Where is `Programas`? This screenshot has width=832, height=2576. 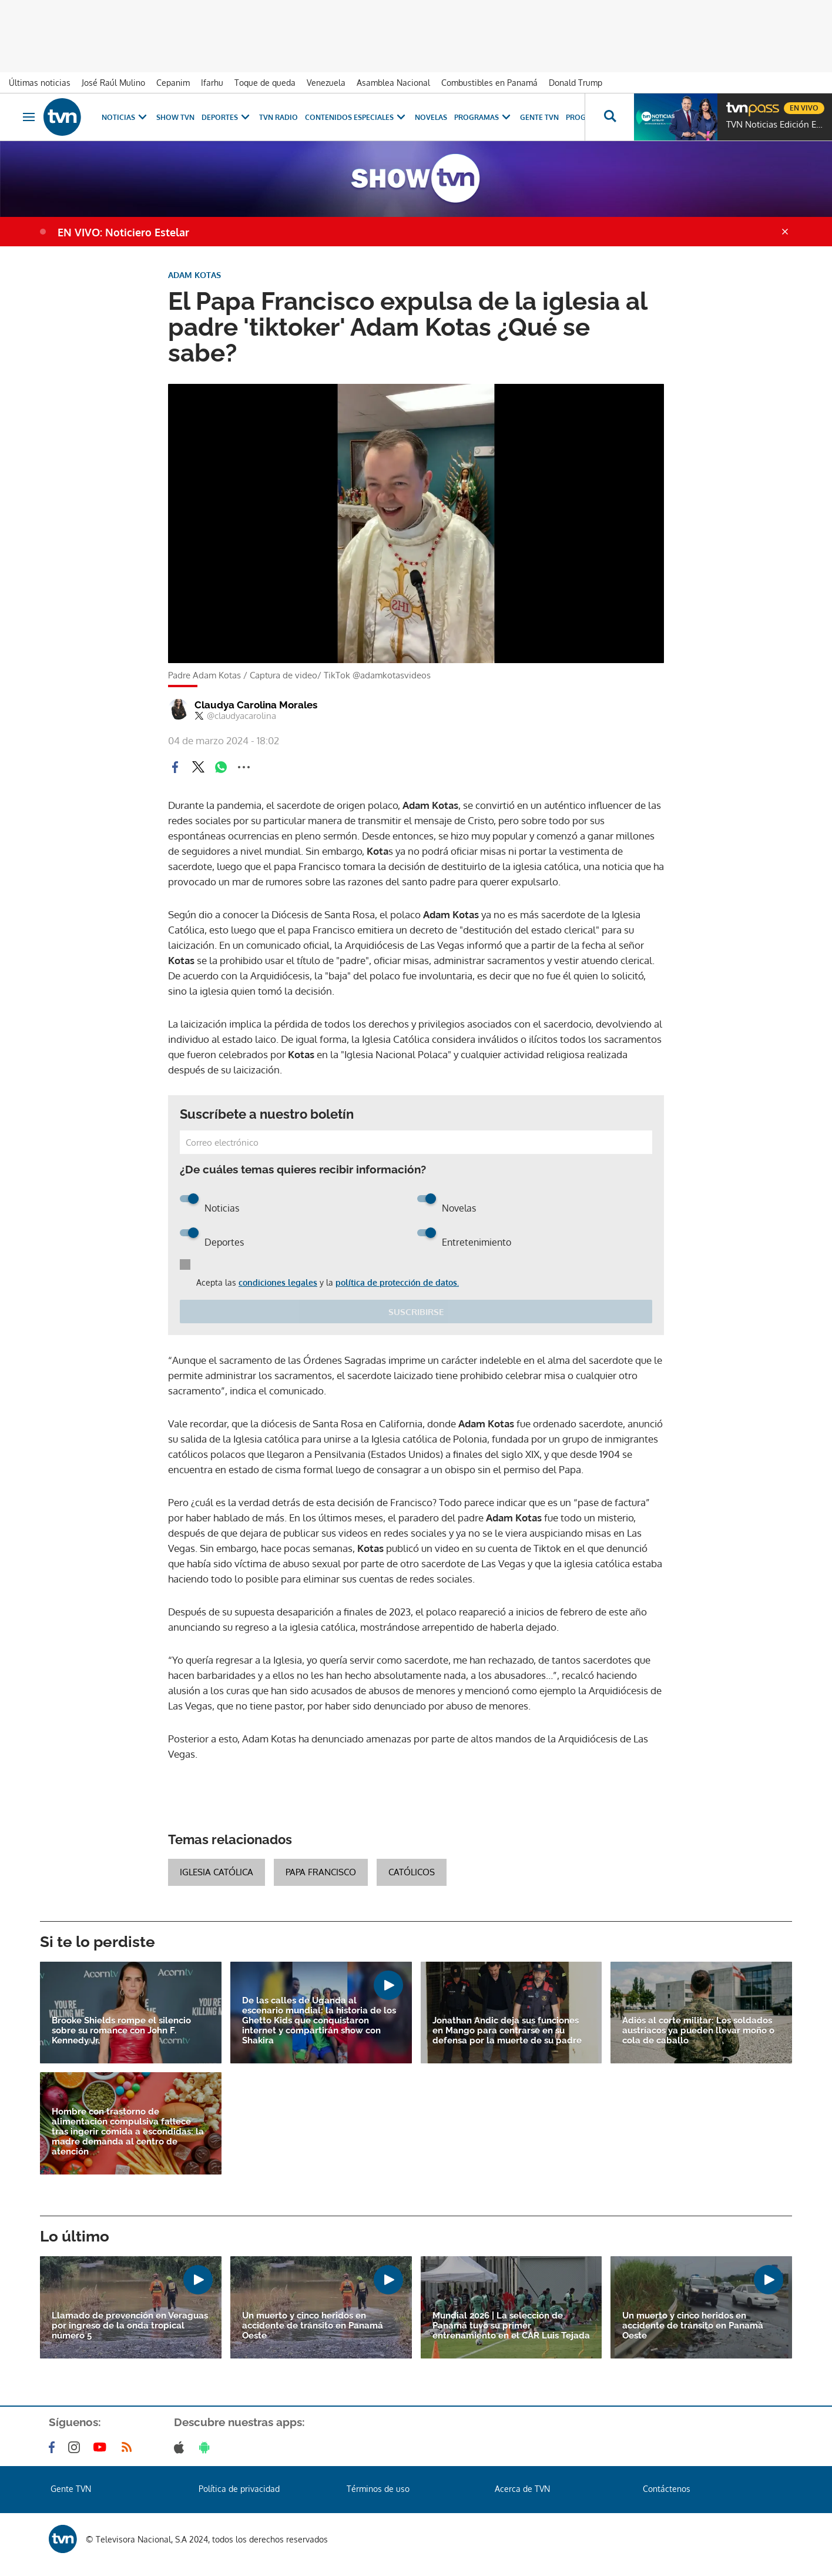
Programas is located at coordinates (483, 117).